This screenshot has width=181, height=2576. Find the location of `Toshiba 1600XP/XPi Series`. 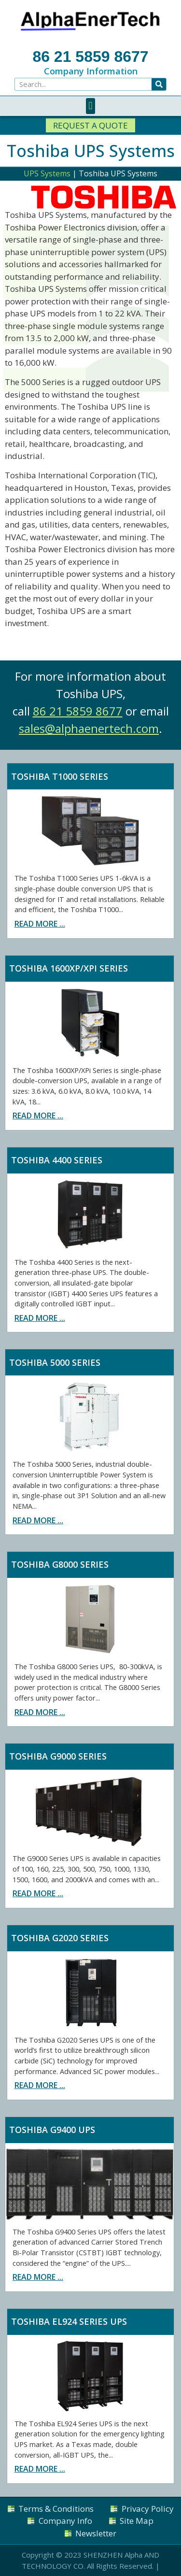

Toshiba 1600XP/XPi Series is located at coordinates (68, 968).